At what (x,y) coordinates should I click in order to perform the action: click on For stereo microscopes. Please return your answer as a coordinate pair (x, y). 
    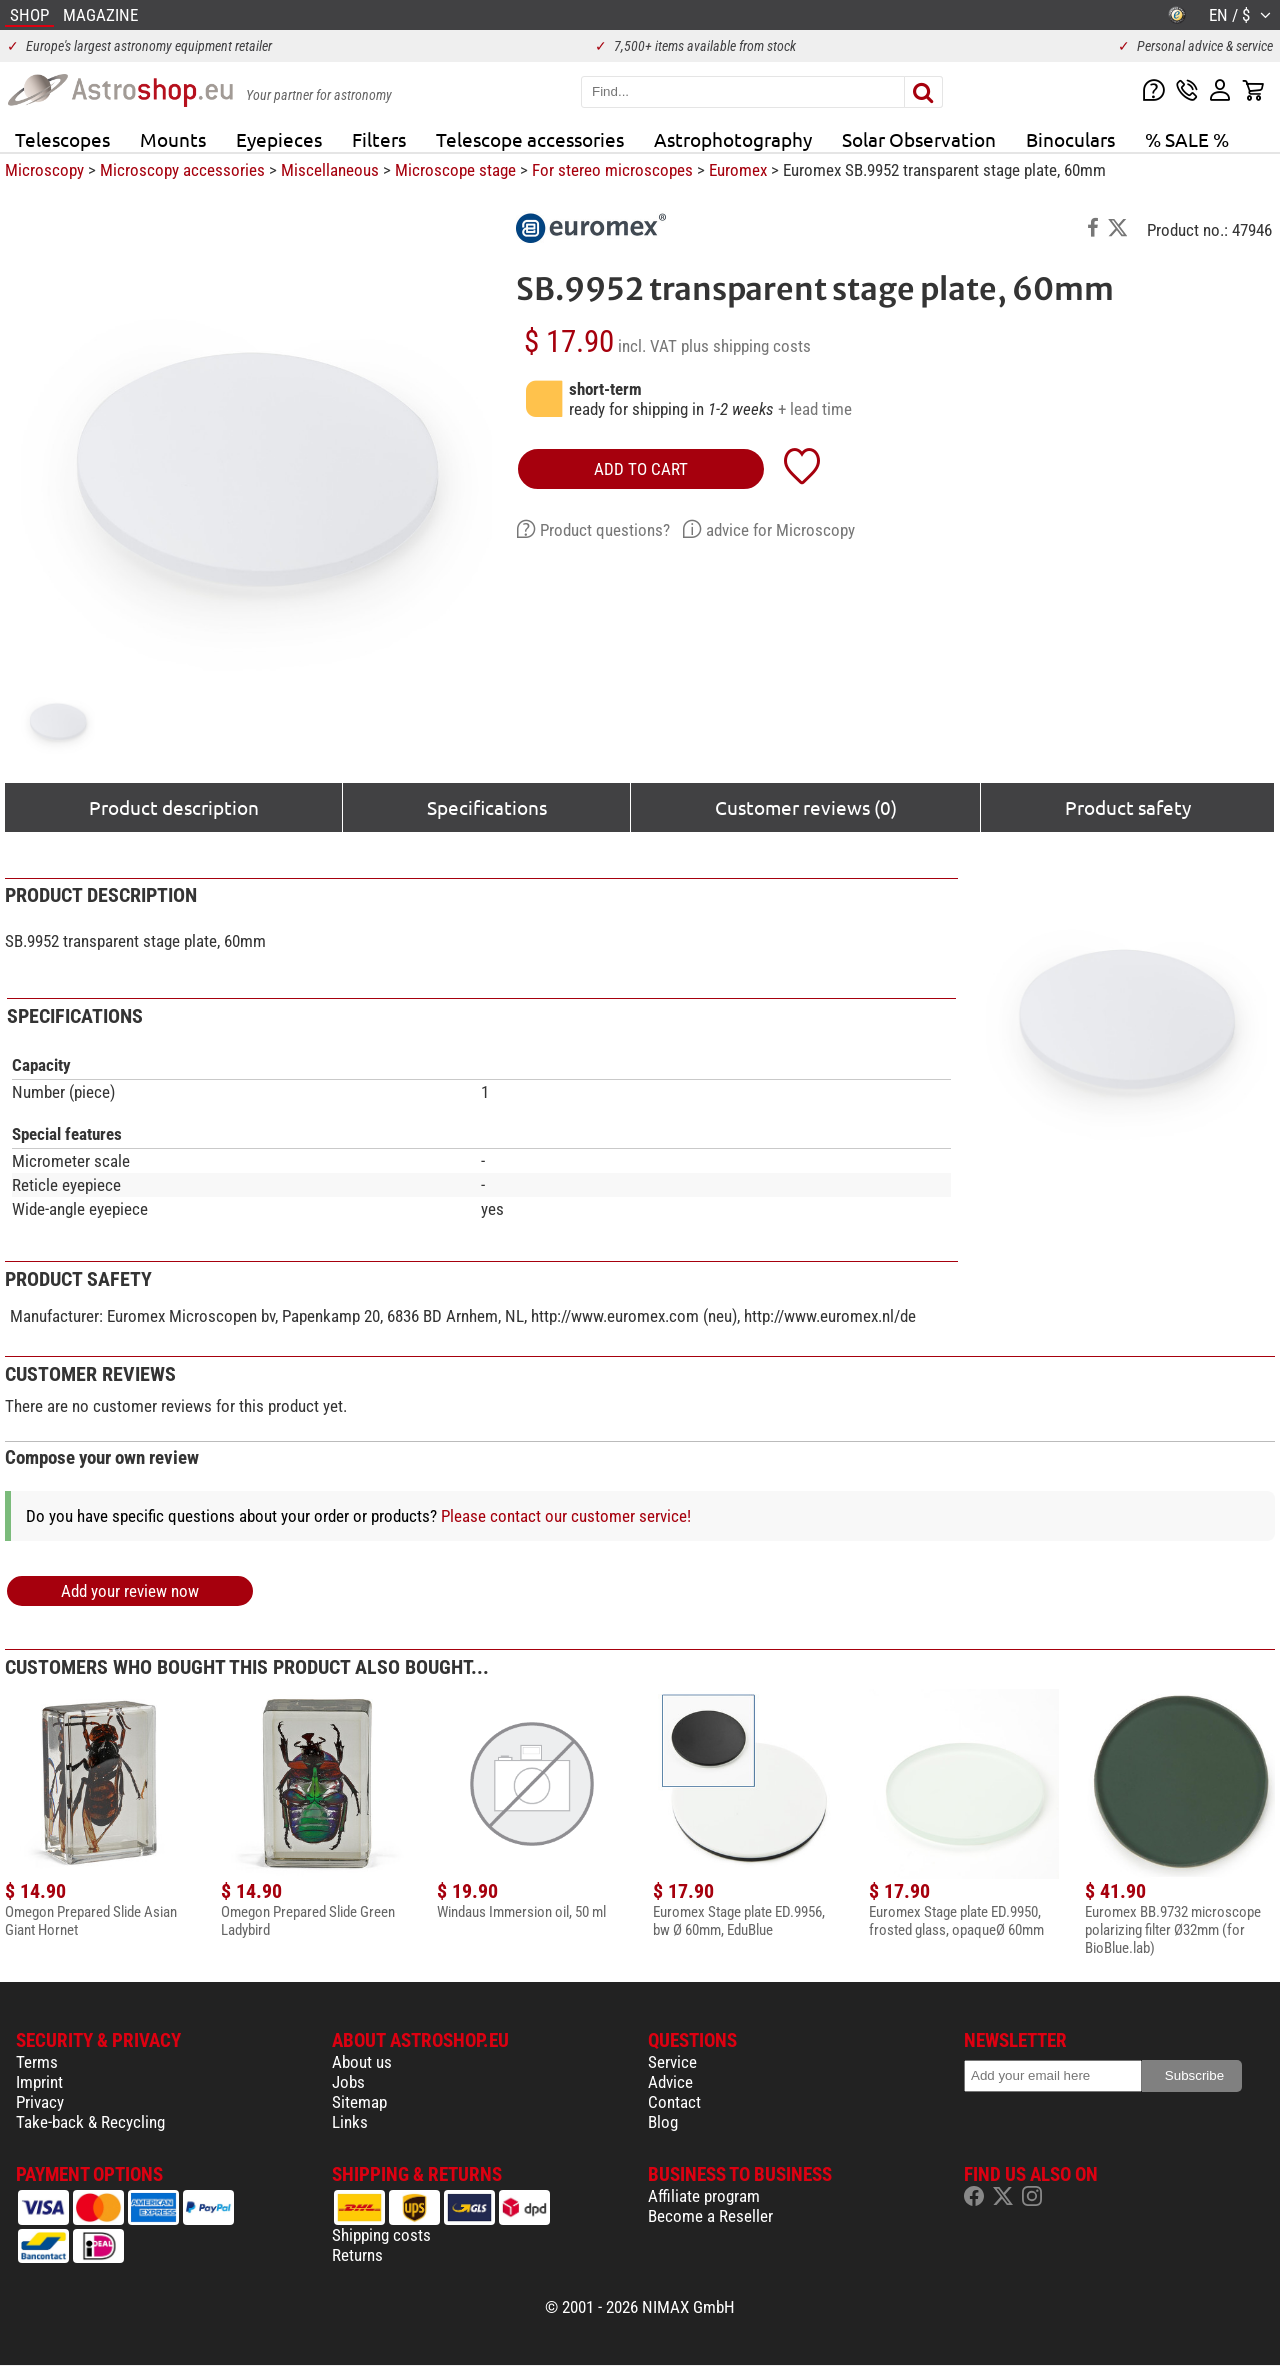
    Looking at the image, I should click on (612, 170).